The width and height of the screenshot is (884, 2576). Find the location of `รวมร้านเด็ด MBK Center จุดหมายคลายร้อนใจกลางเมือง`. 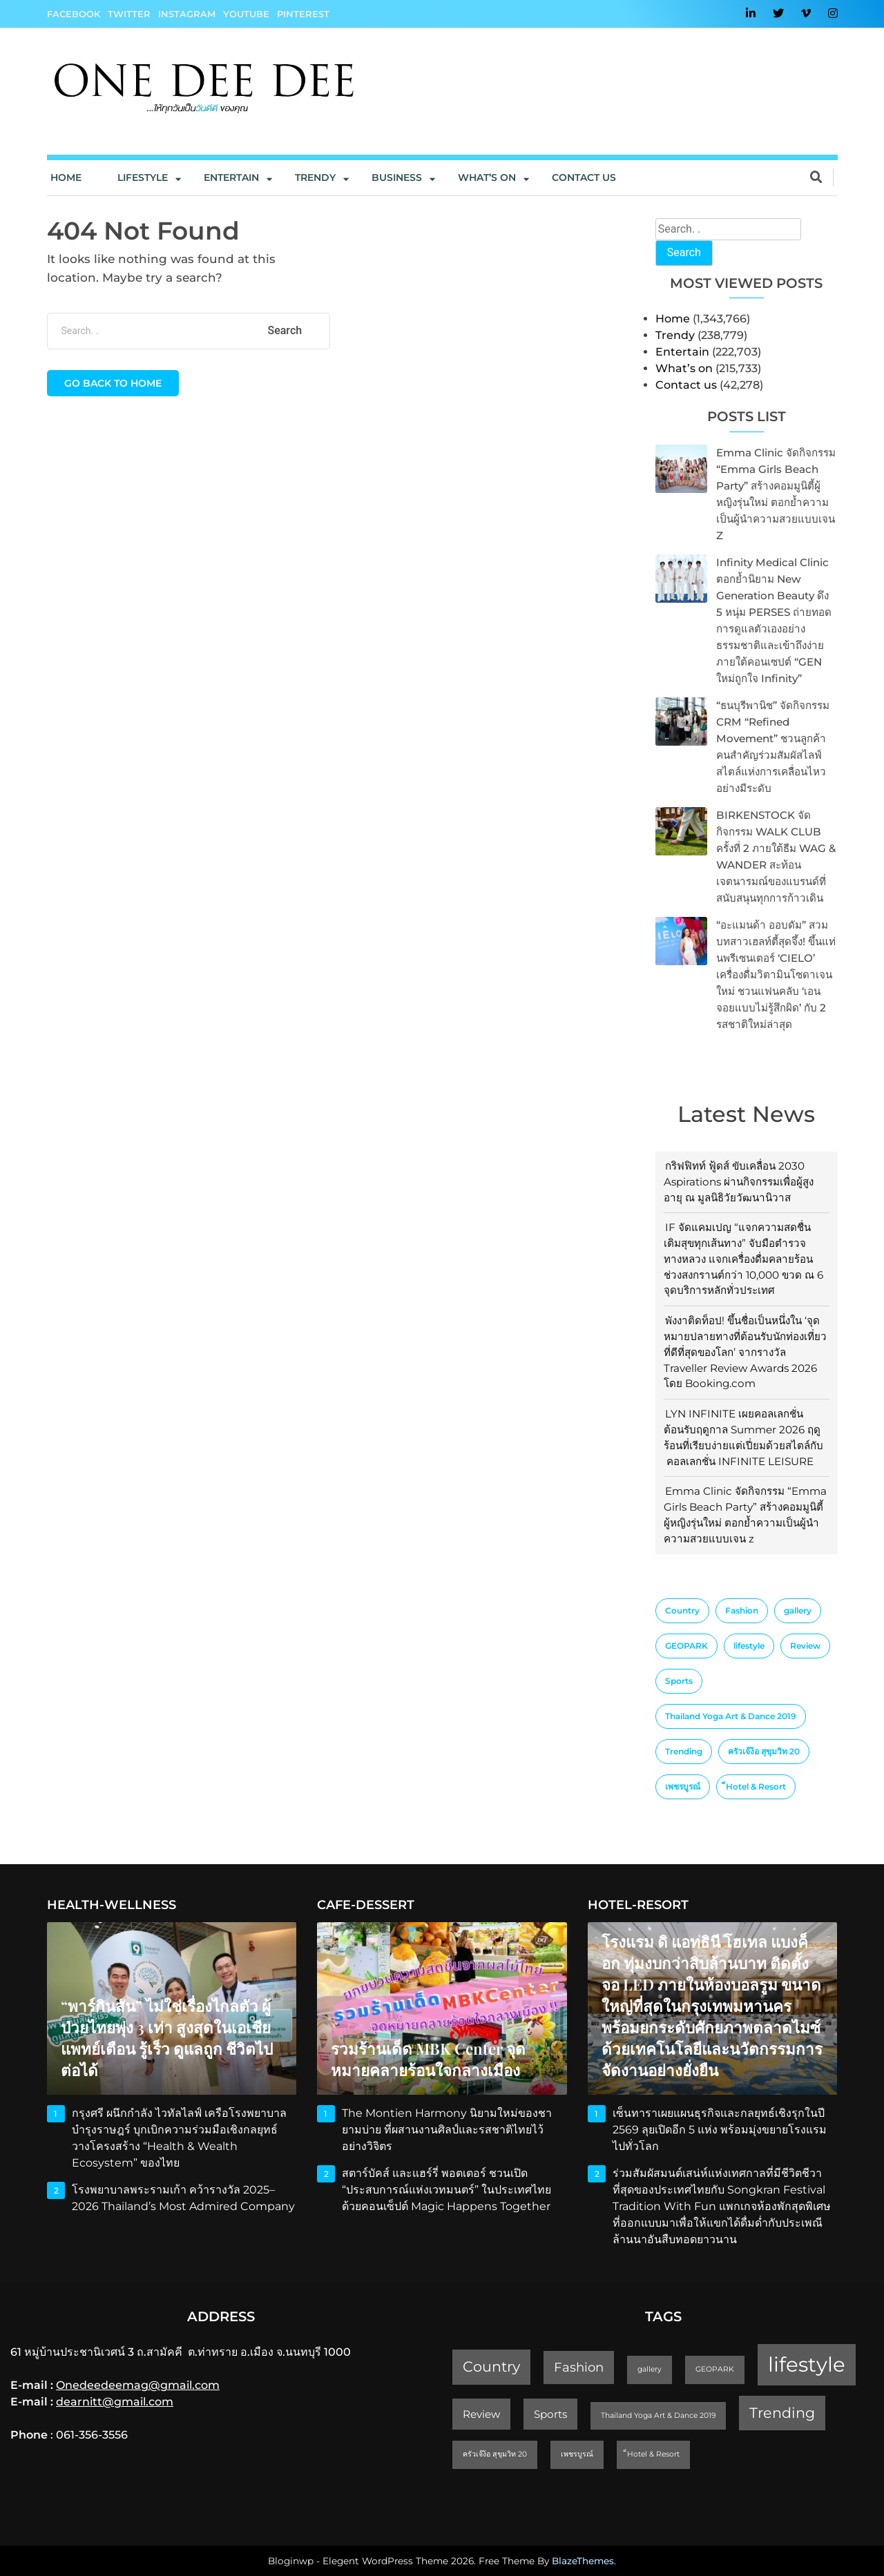

รวมร้านเด็ด MBK Center จุดหมายคลายร้อนใจกลางเมือง is located at coordinates (428, 2059).